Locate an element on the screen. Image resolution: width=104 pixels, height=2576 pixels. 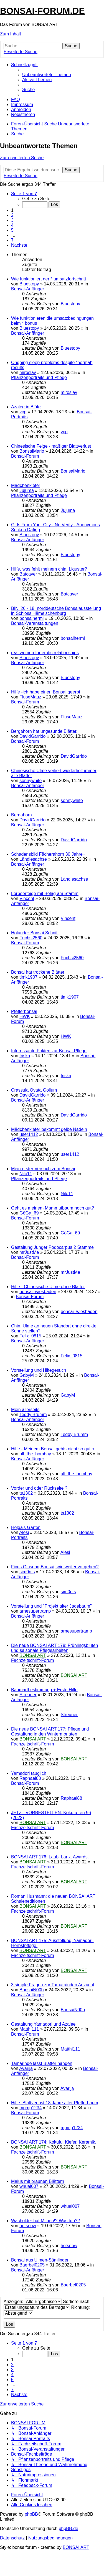
BonsaiN00b is located at coordinates (31, 1989).